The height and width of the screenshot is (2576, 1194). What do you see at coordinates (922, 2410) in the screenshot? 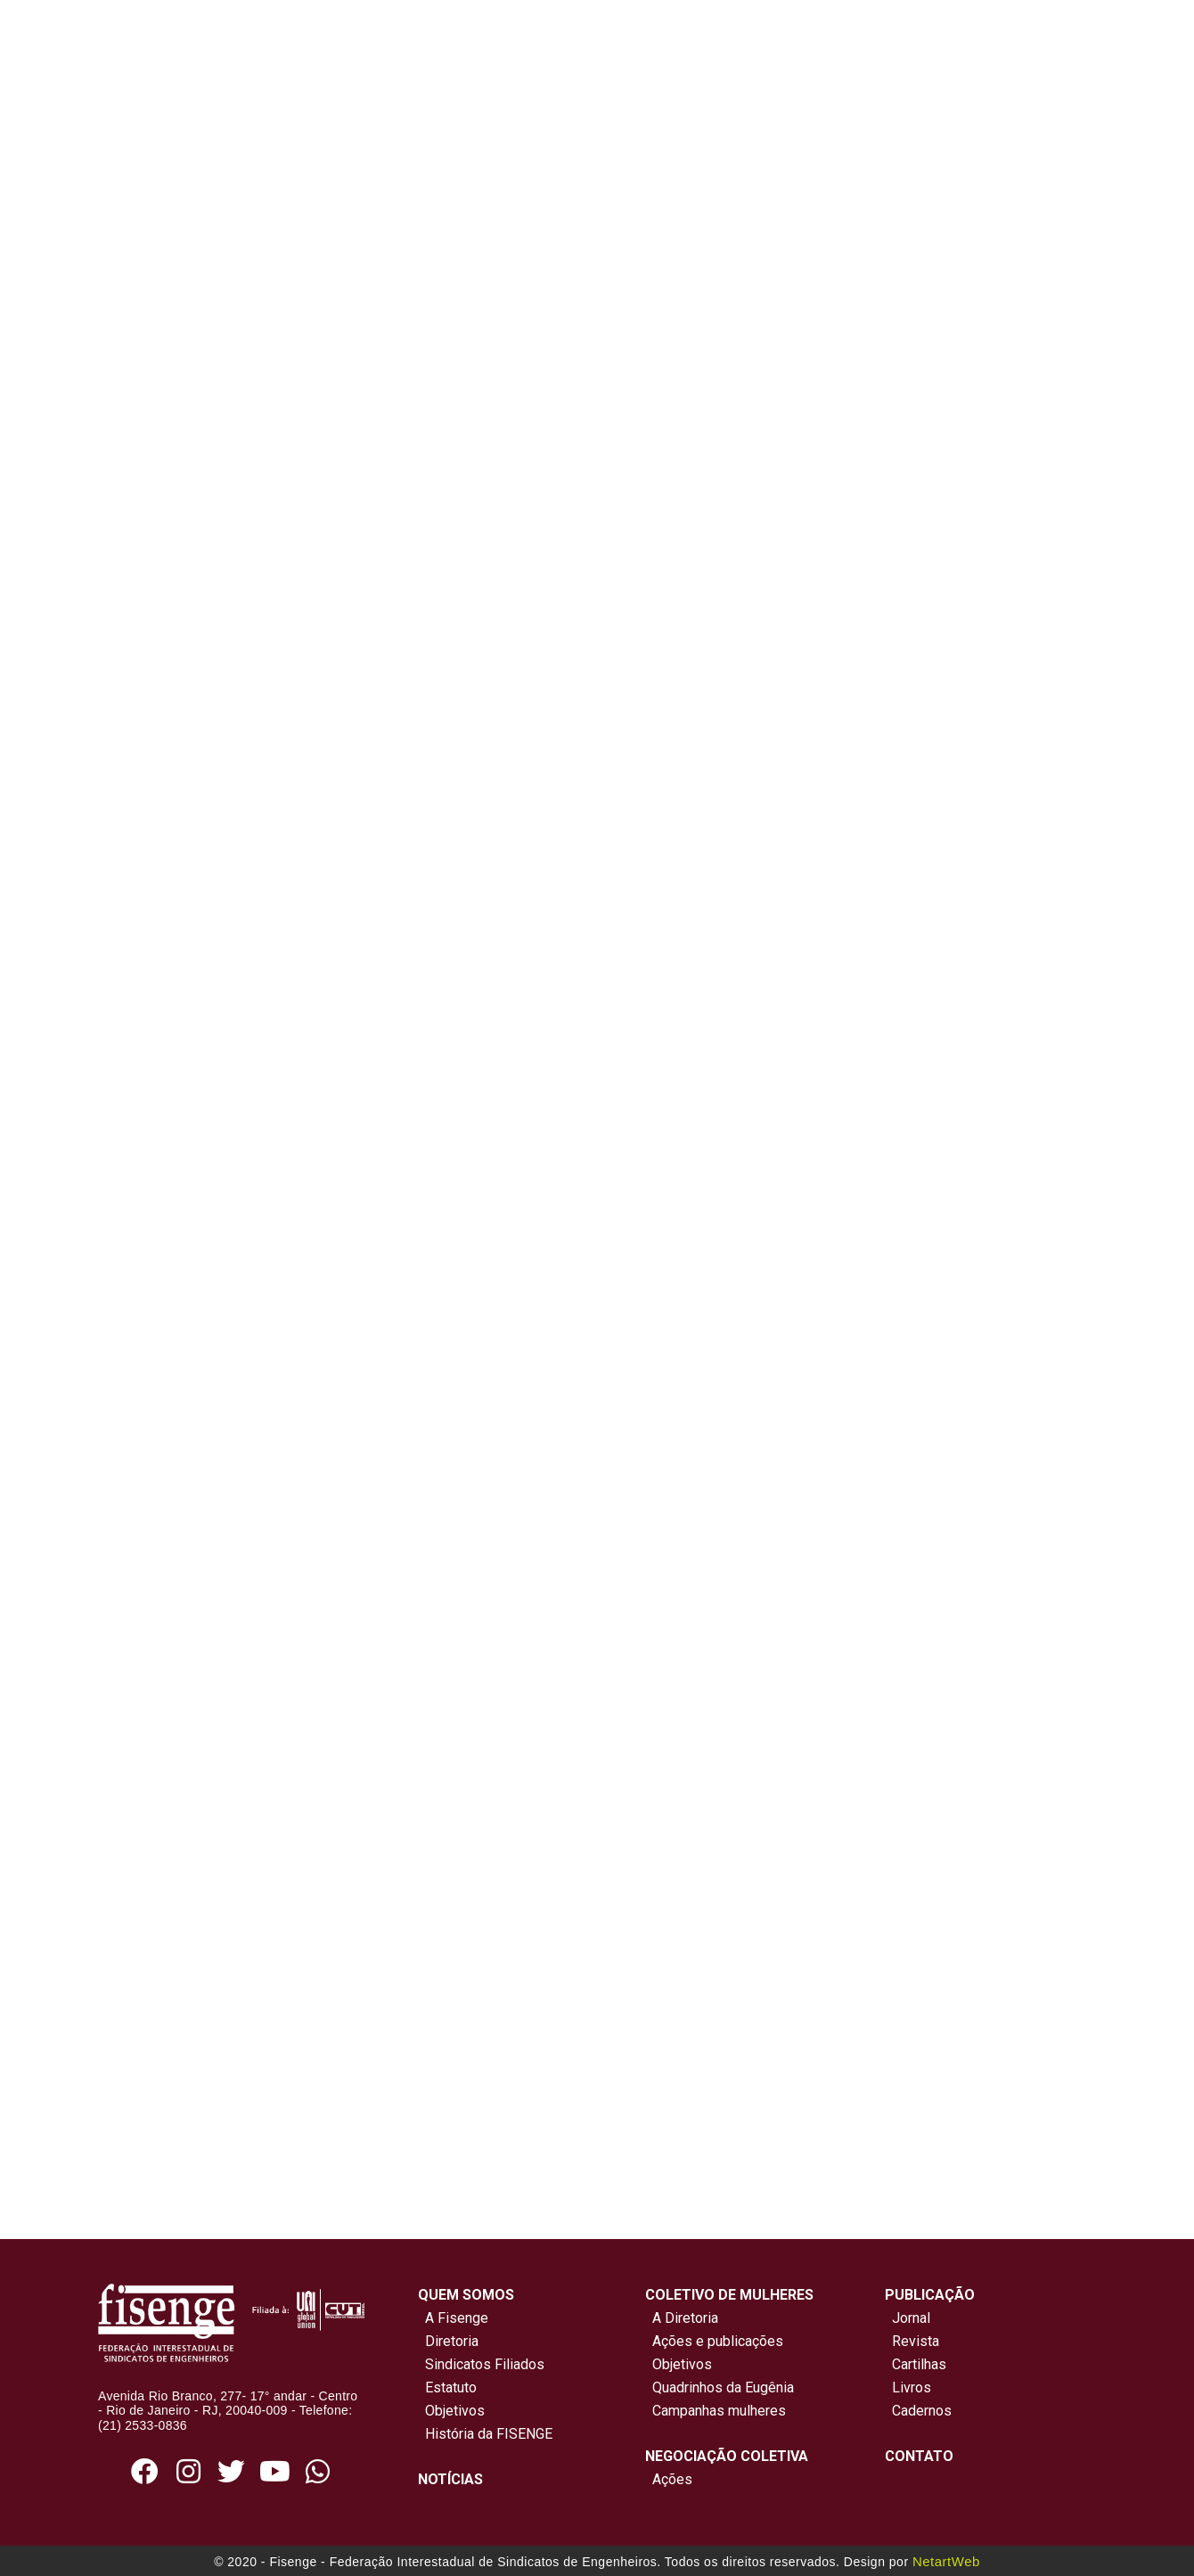
I see `Cadernos` at bounding box center [922, 2410].